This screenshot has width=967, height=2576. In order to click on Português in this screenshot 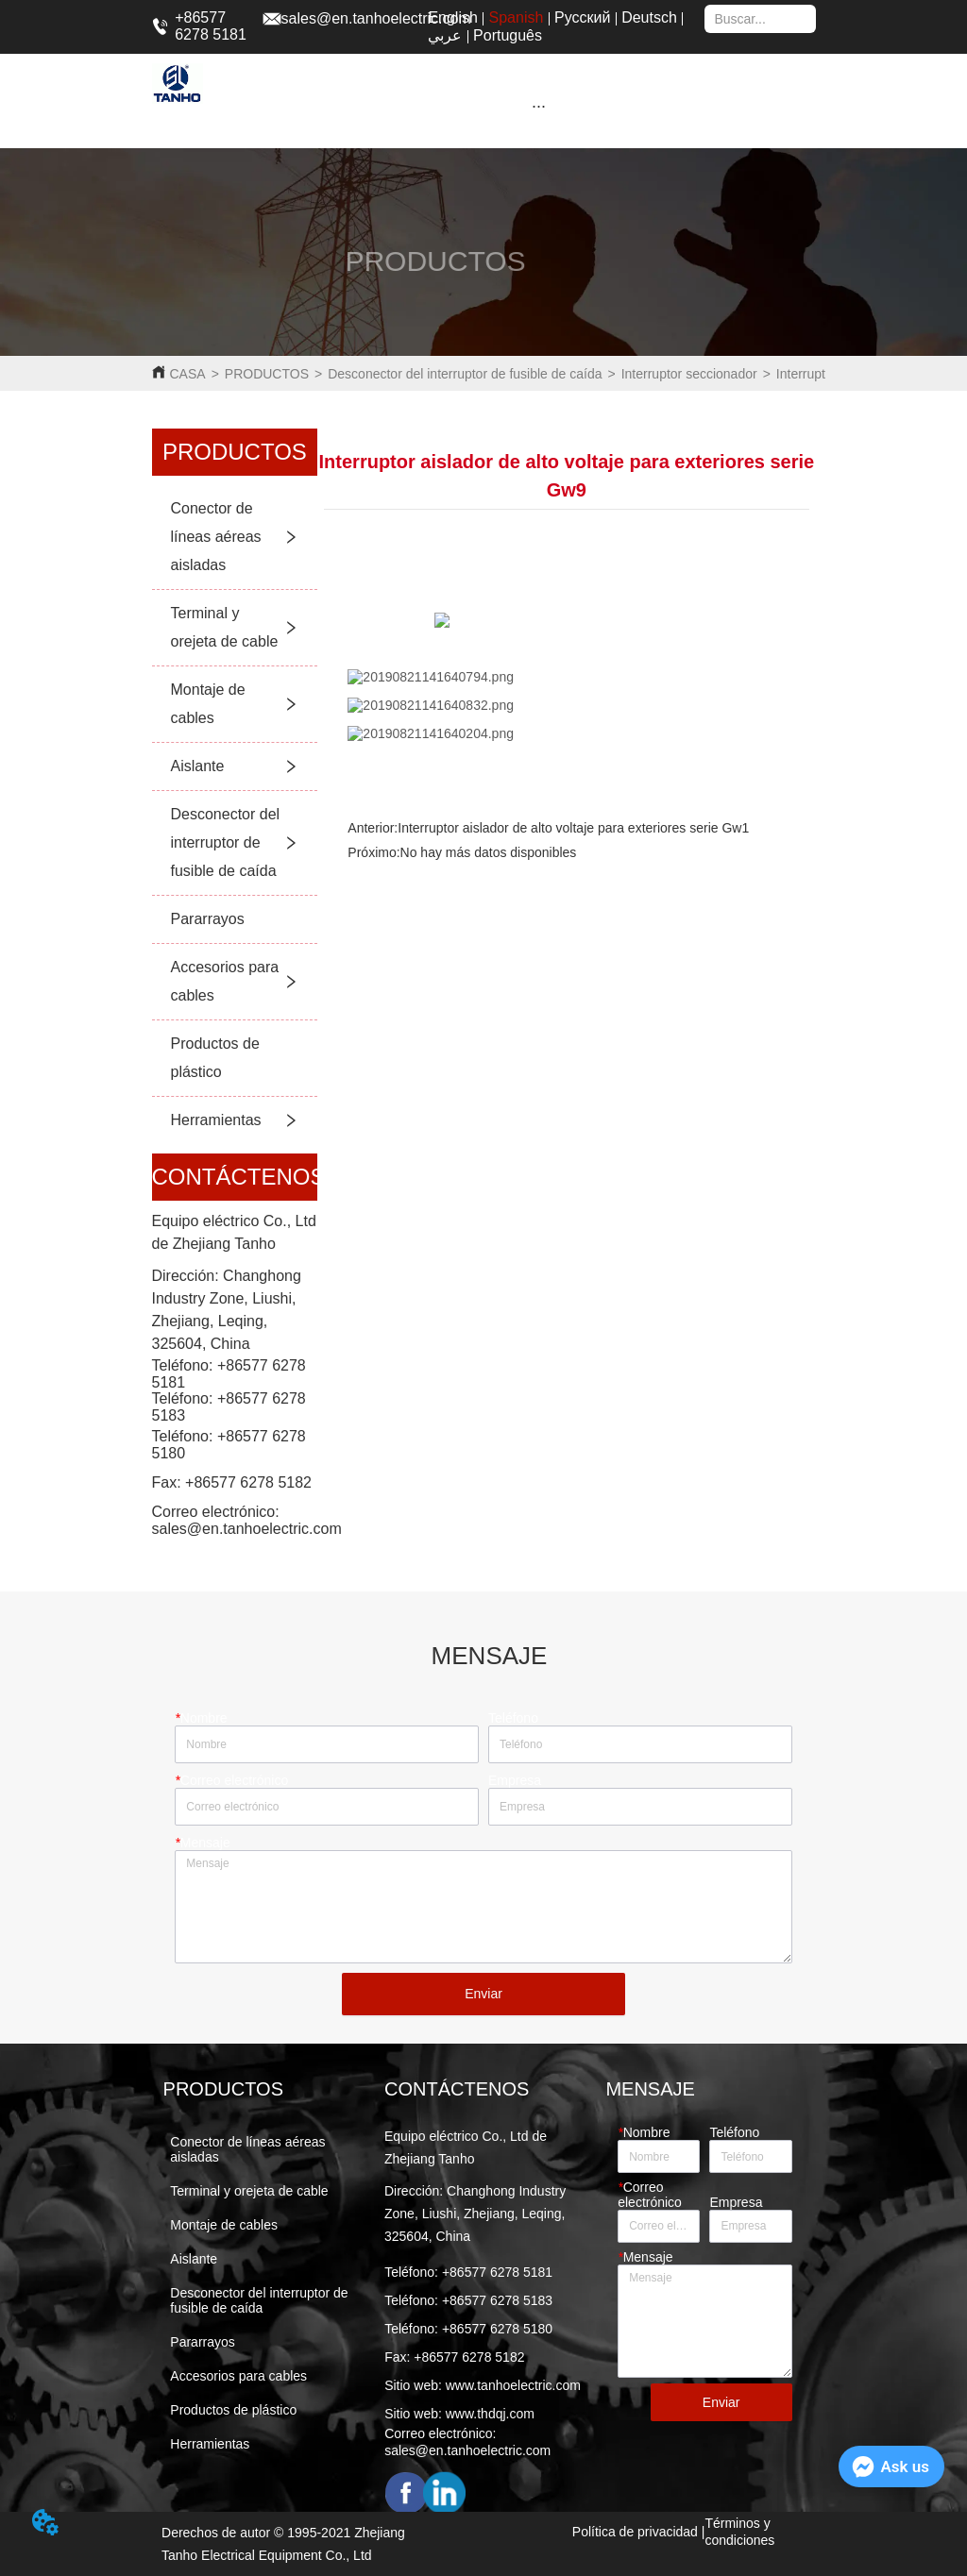, I will do `click(507, 35)`.